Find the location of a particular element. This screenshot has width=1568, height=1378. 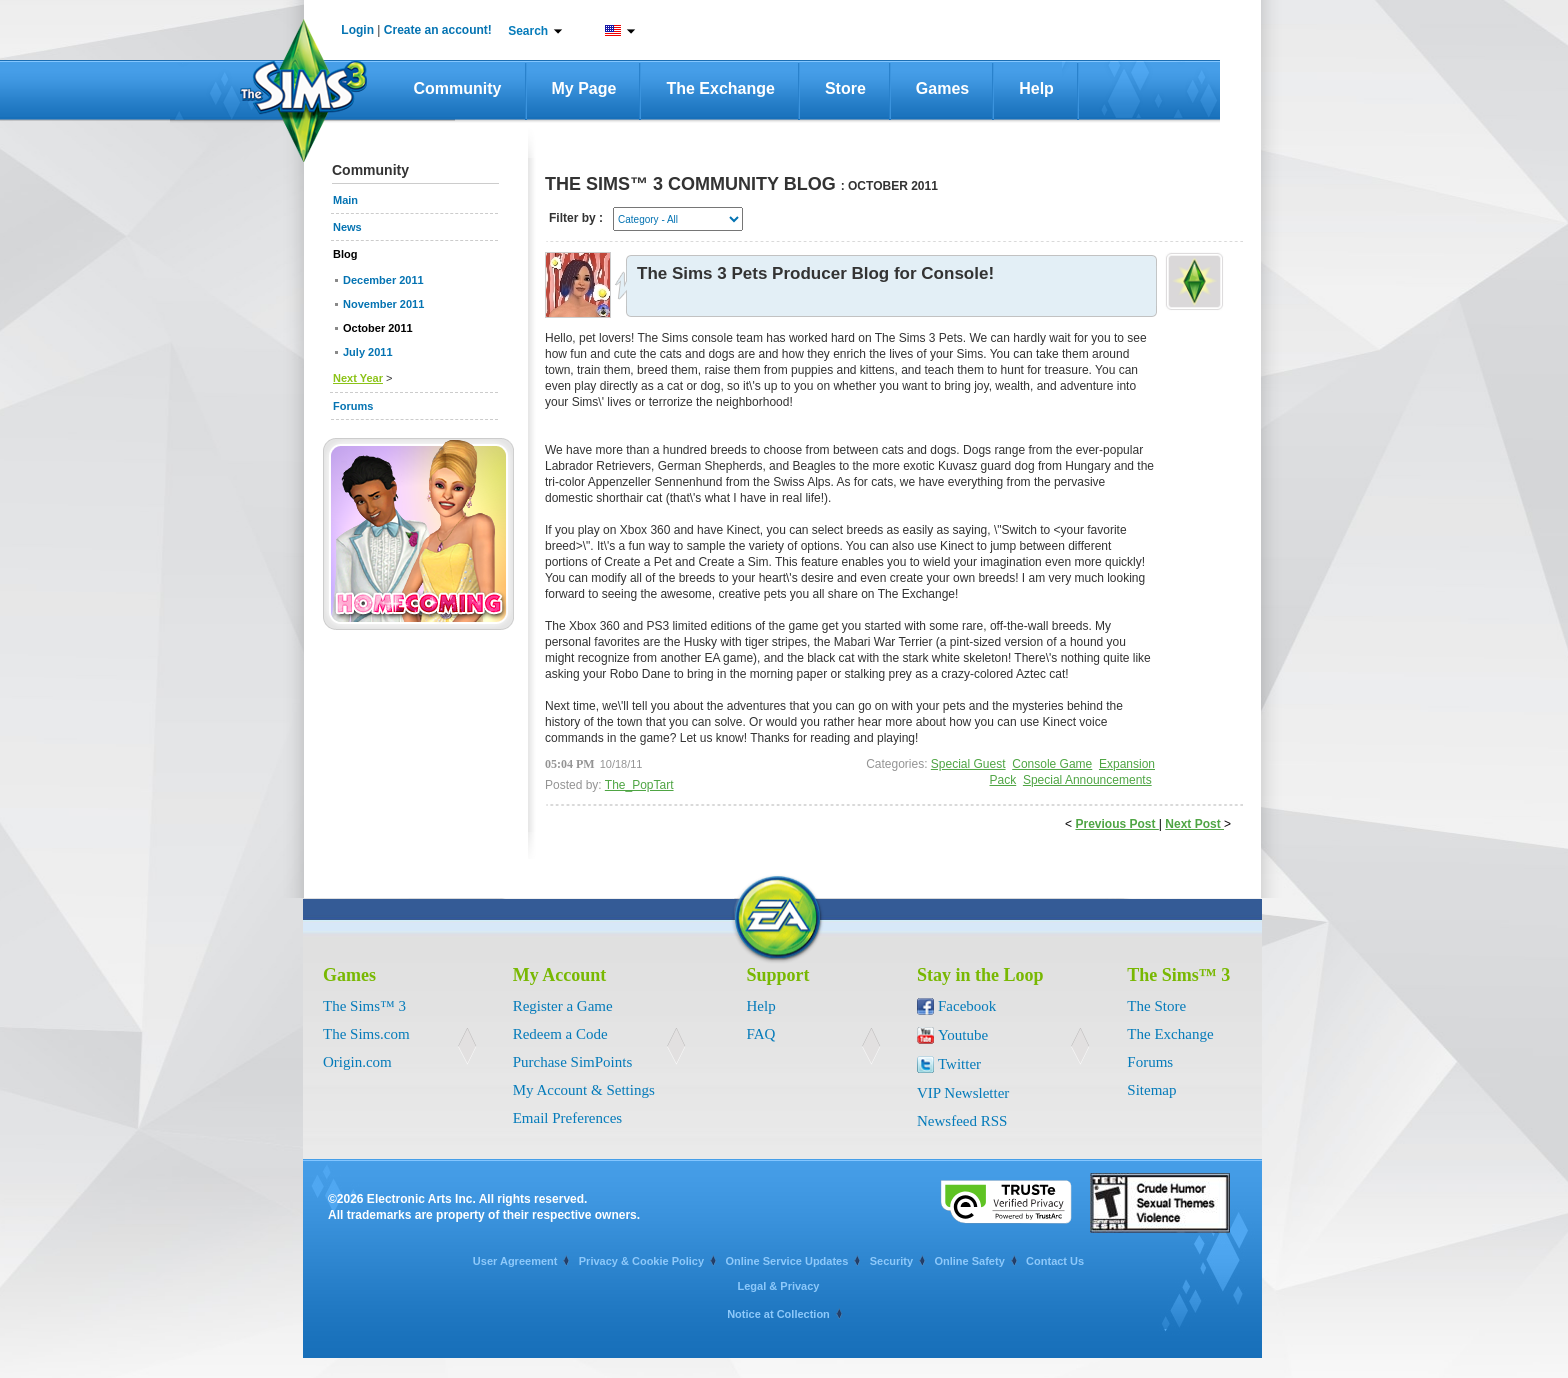

Youtube is located at coordinates (963, 1035).